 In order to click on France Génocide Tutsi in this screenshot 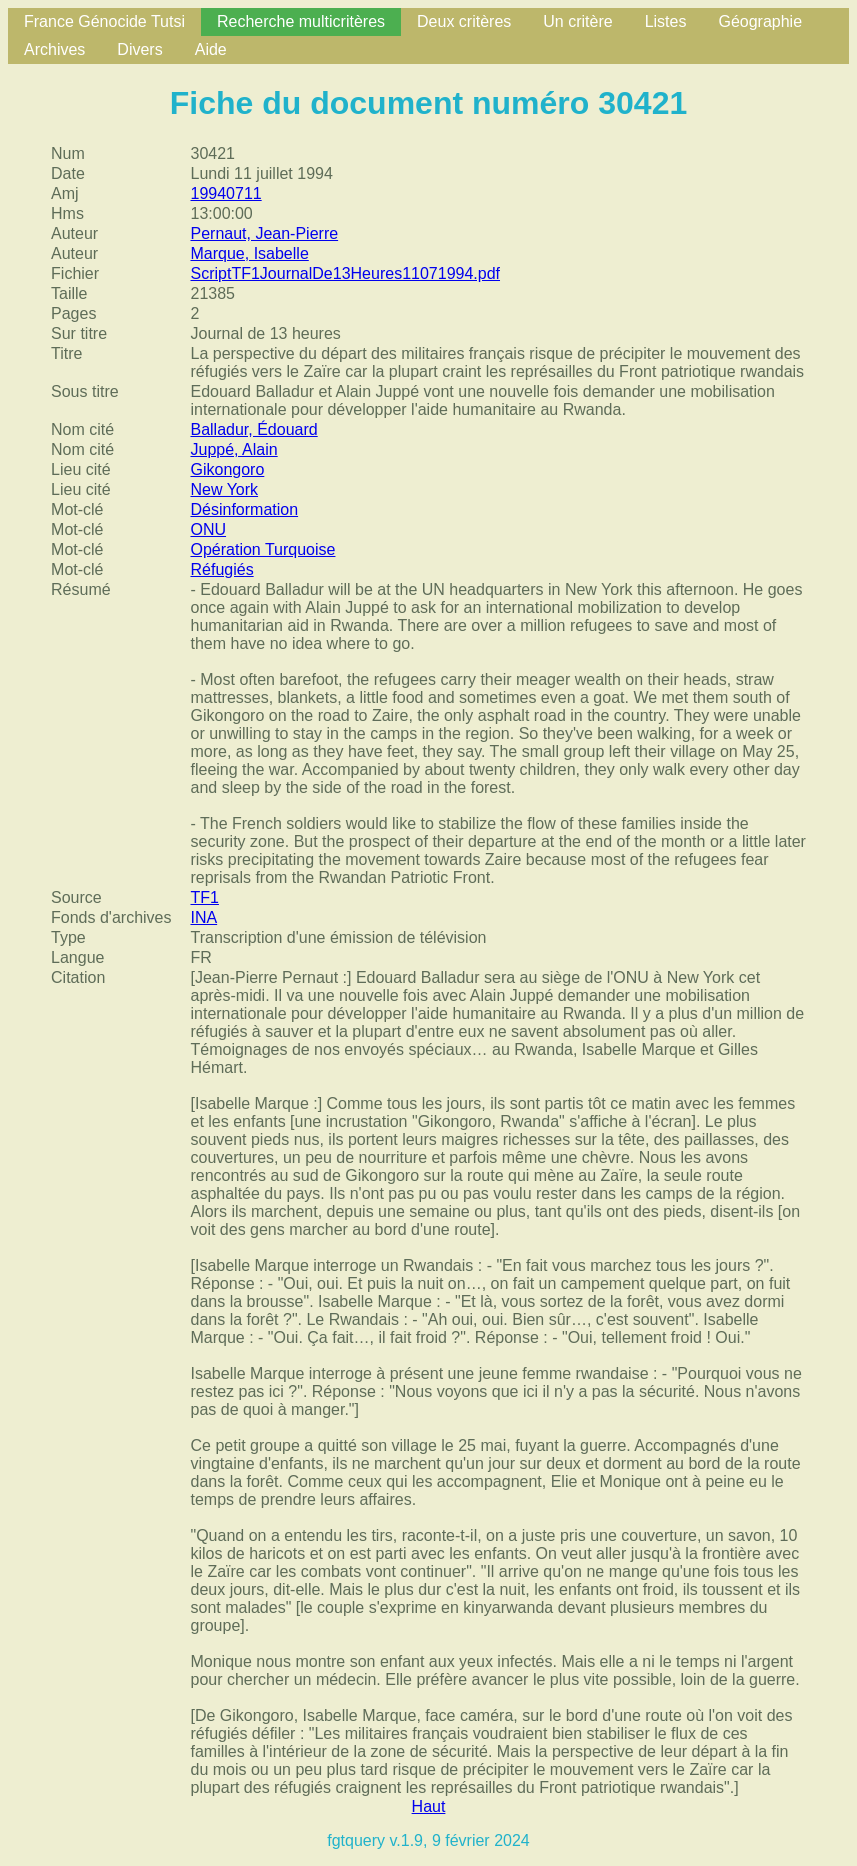, I will do `click(104, 21)`.